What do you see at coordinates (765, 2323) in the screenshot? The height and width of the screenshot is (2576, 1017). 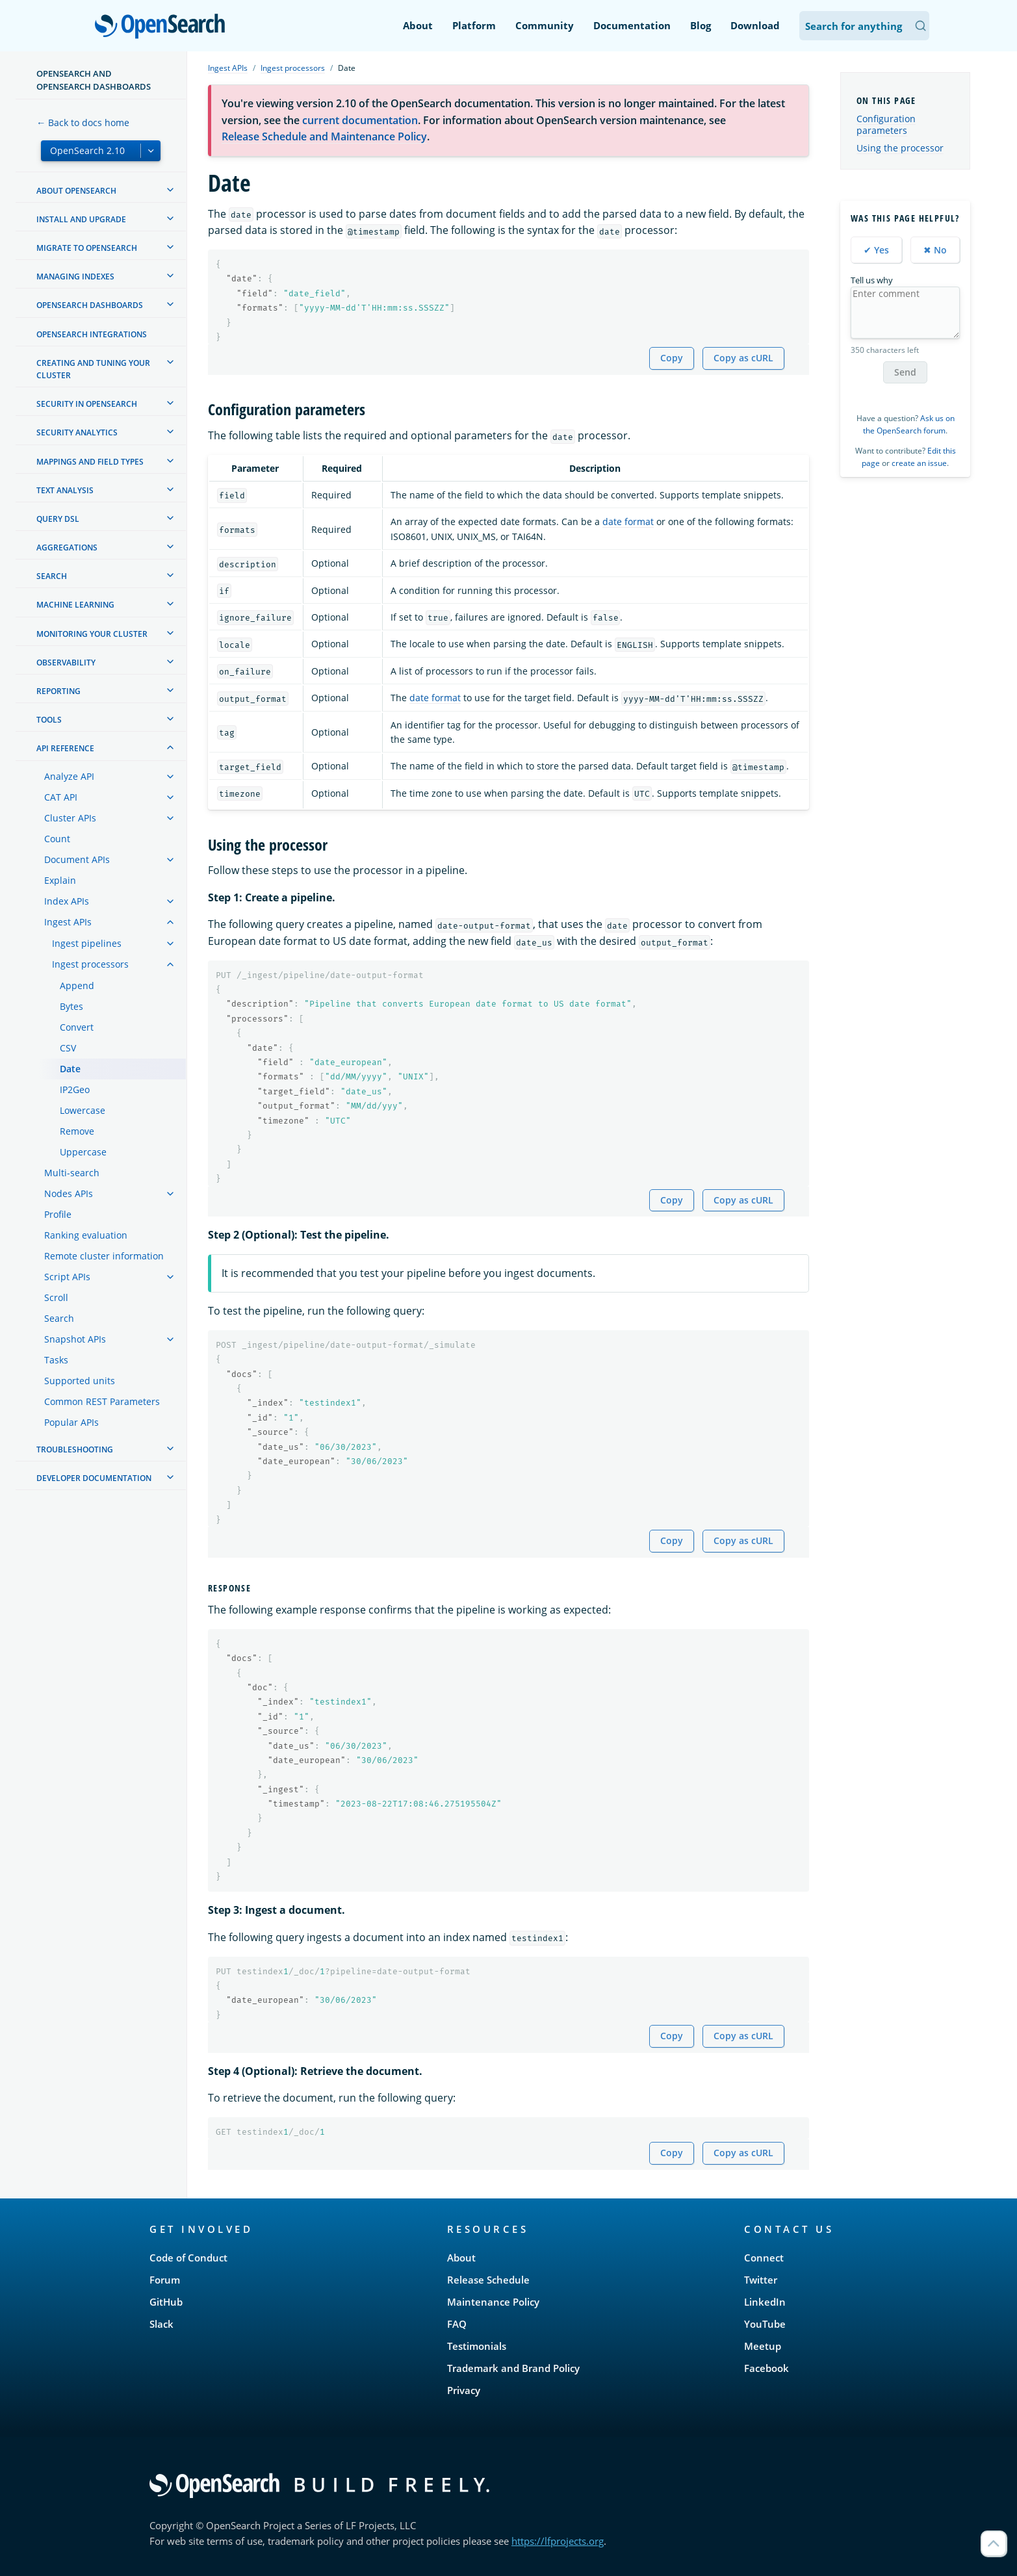 I see `YouTube` at bounding box center [765, 2323].